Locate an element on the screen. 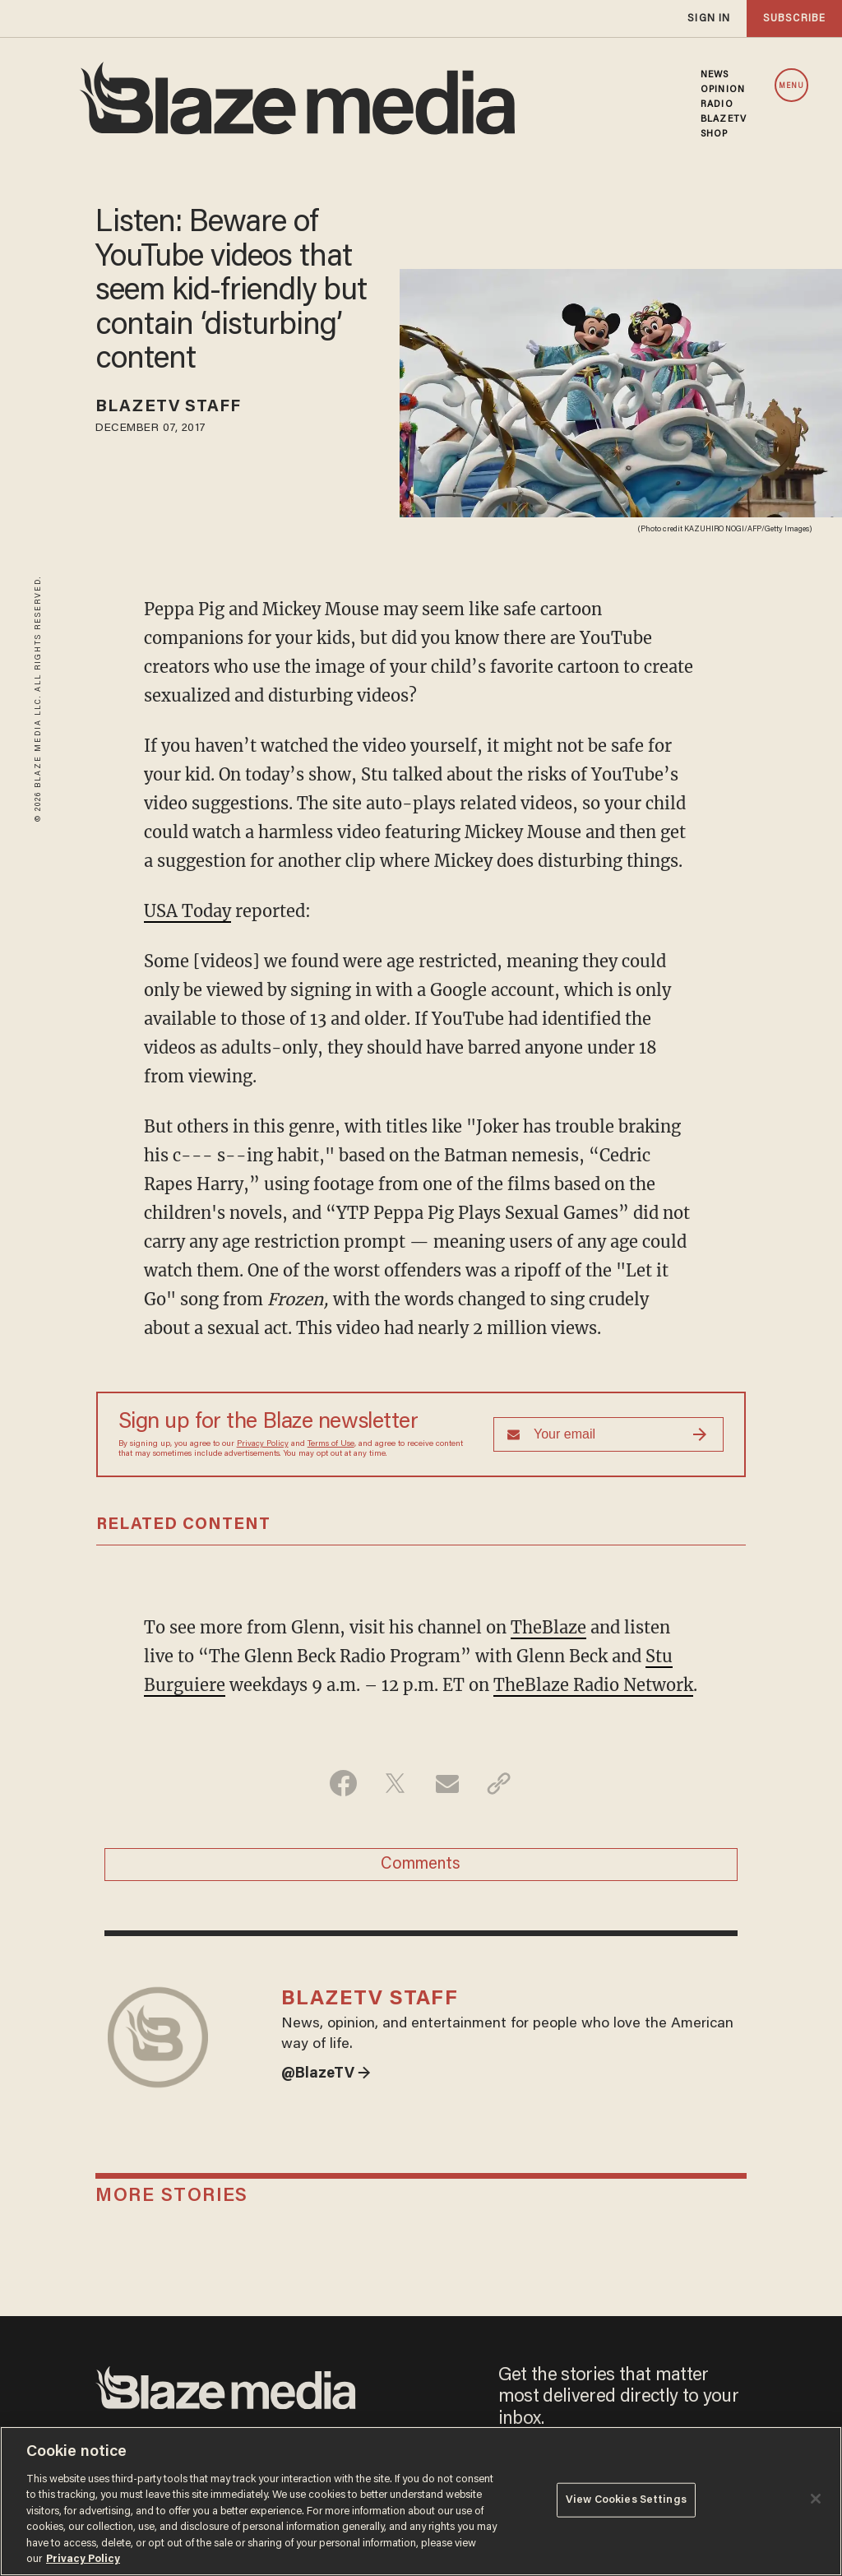 This screenshot has width=842, height=2576. Comments is located at coordinates (420, 1864).